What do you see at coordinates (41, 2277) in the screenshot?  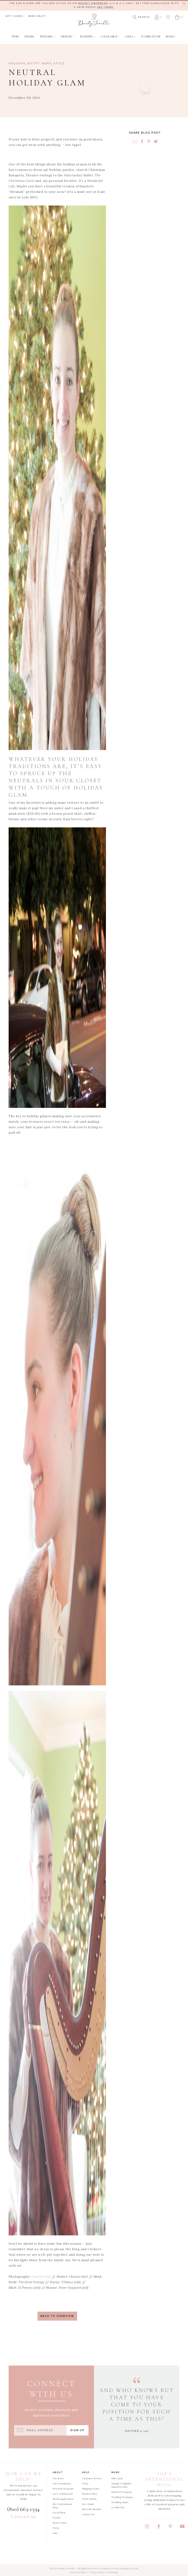 I see `Charity Hall` at bounding box center [41, 2277].